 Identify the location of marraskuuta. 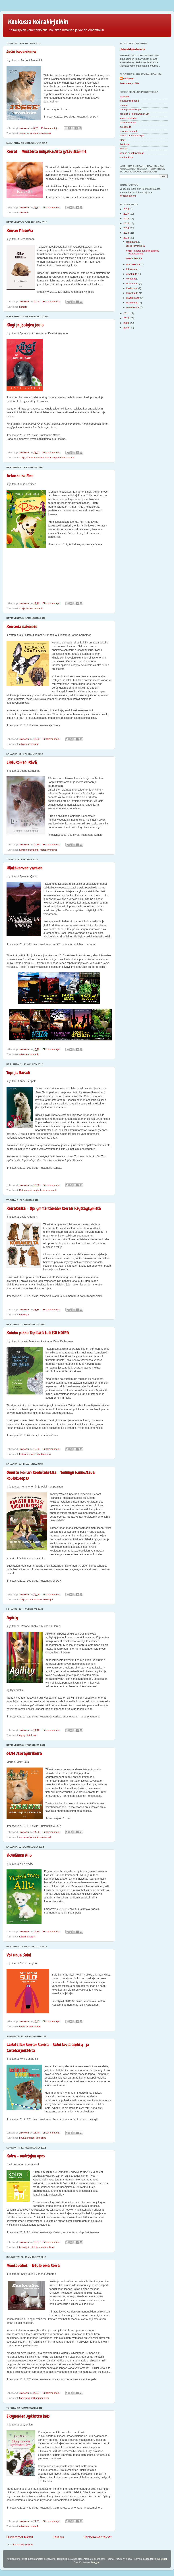
(133, 264).